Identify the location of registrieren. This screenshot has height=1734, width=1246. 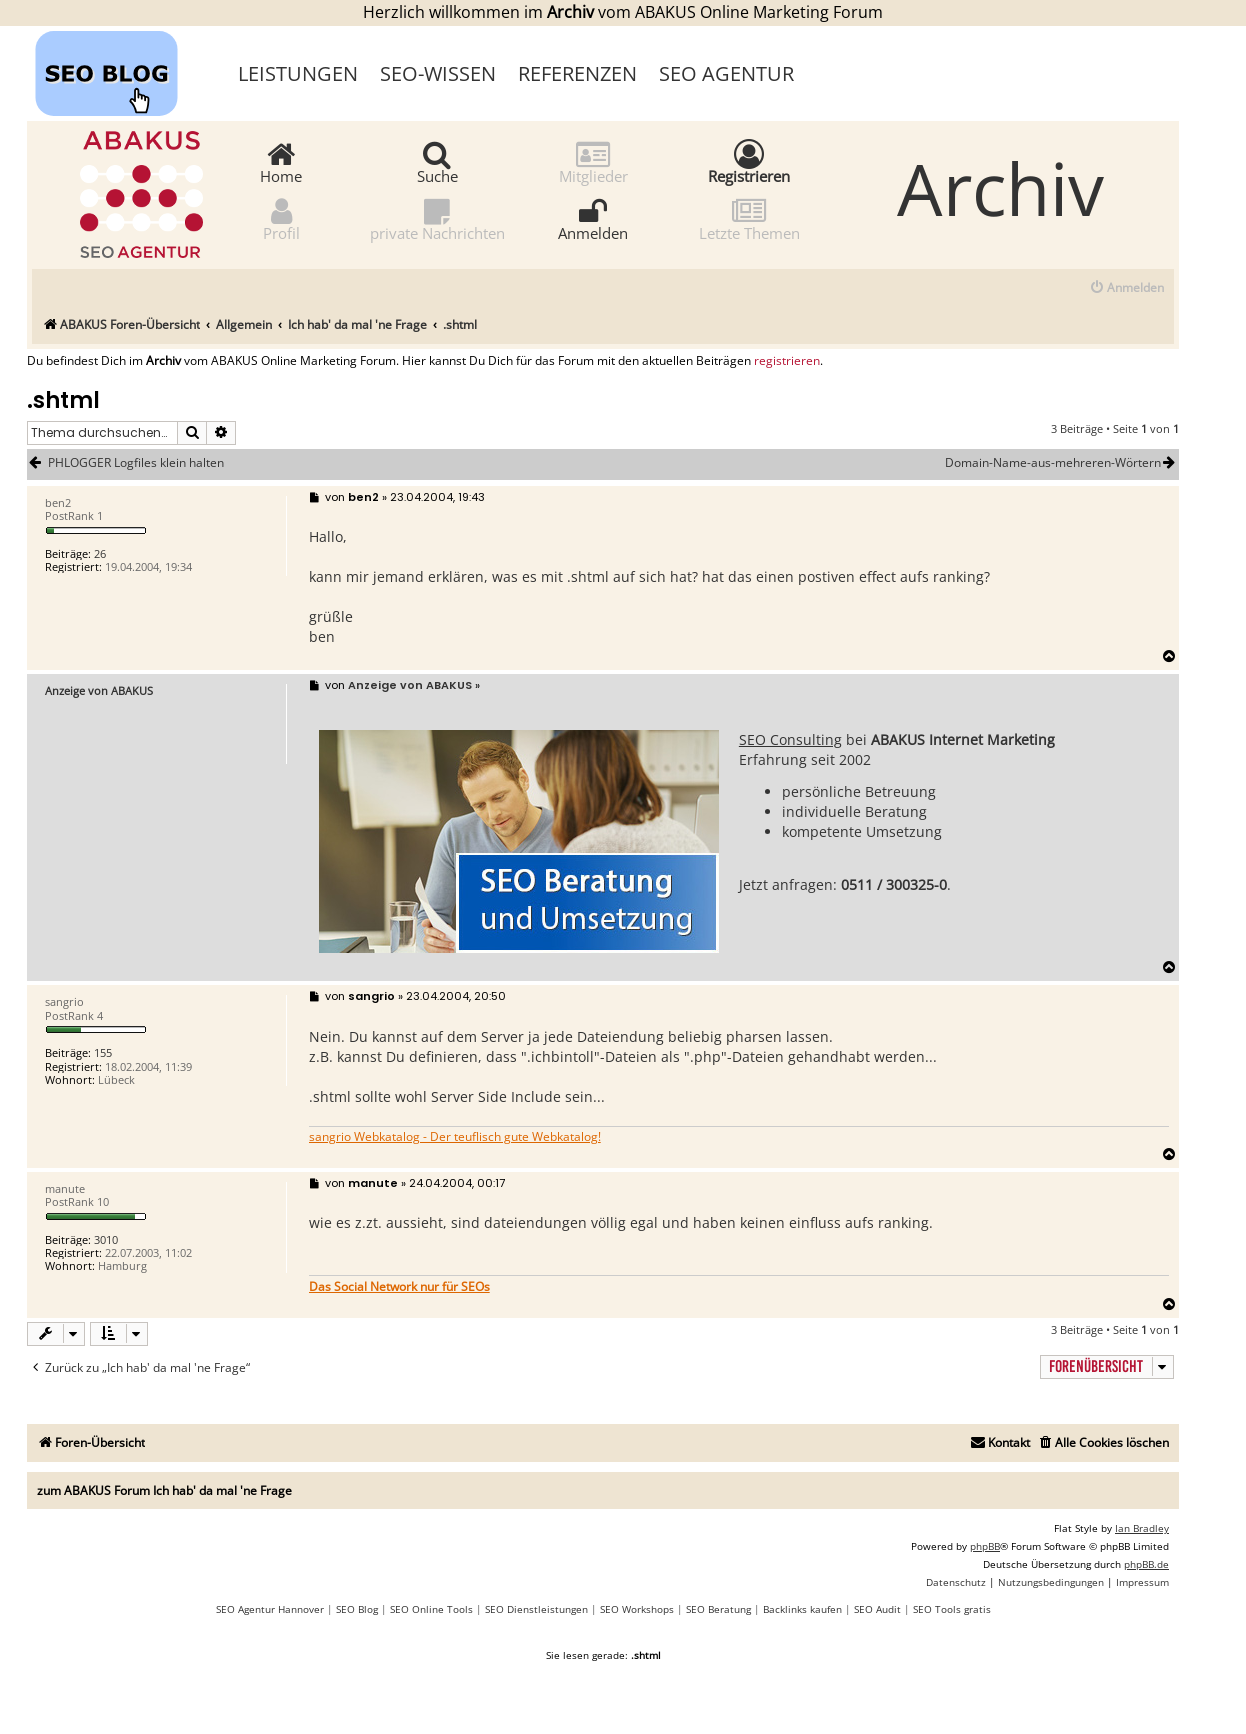
(787, 361).